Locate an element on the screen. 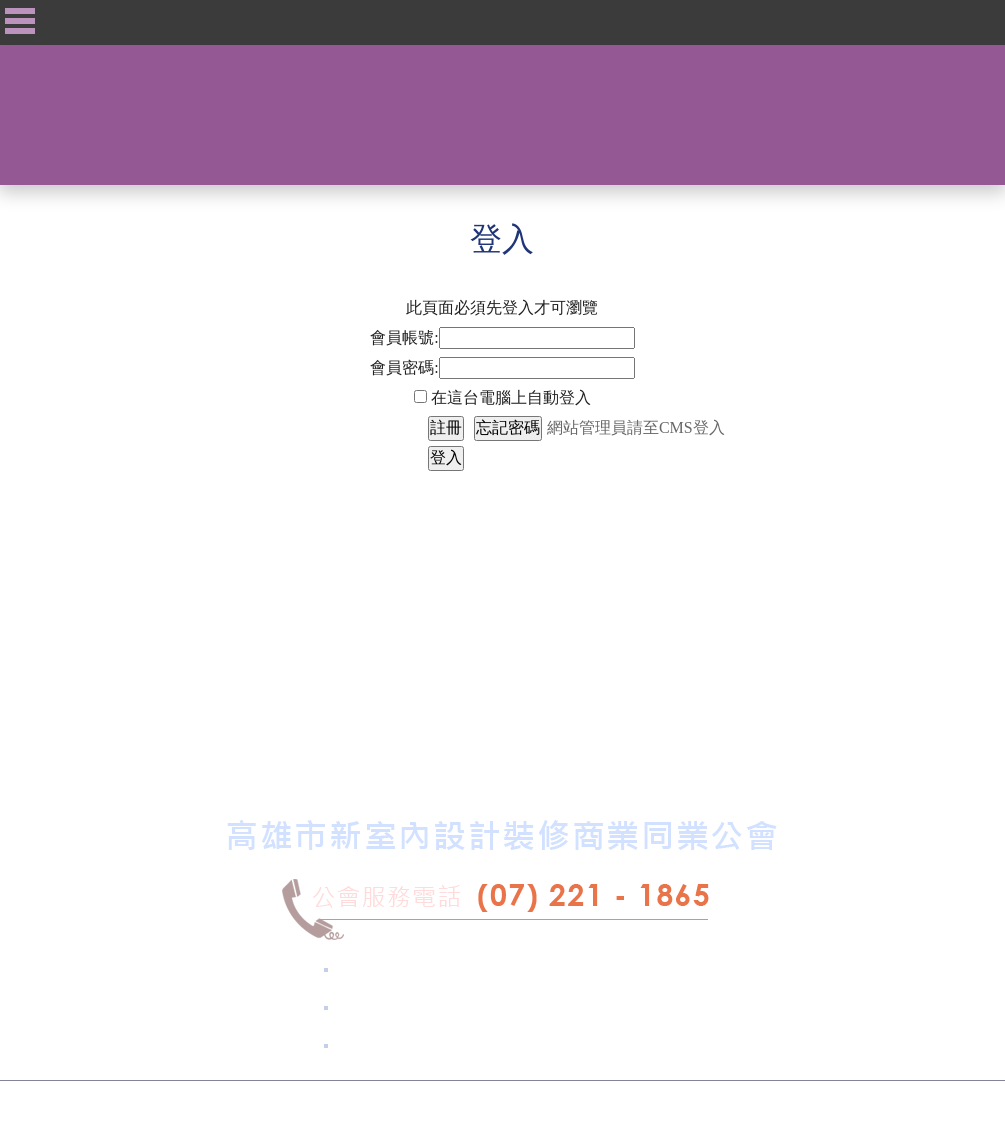  網站管理員請至CMS登入 is located at coordinates (636, 427).